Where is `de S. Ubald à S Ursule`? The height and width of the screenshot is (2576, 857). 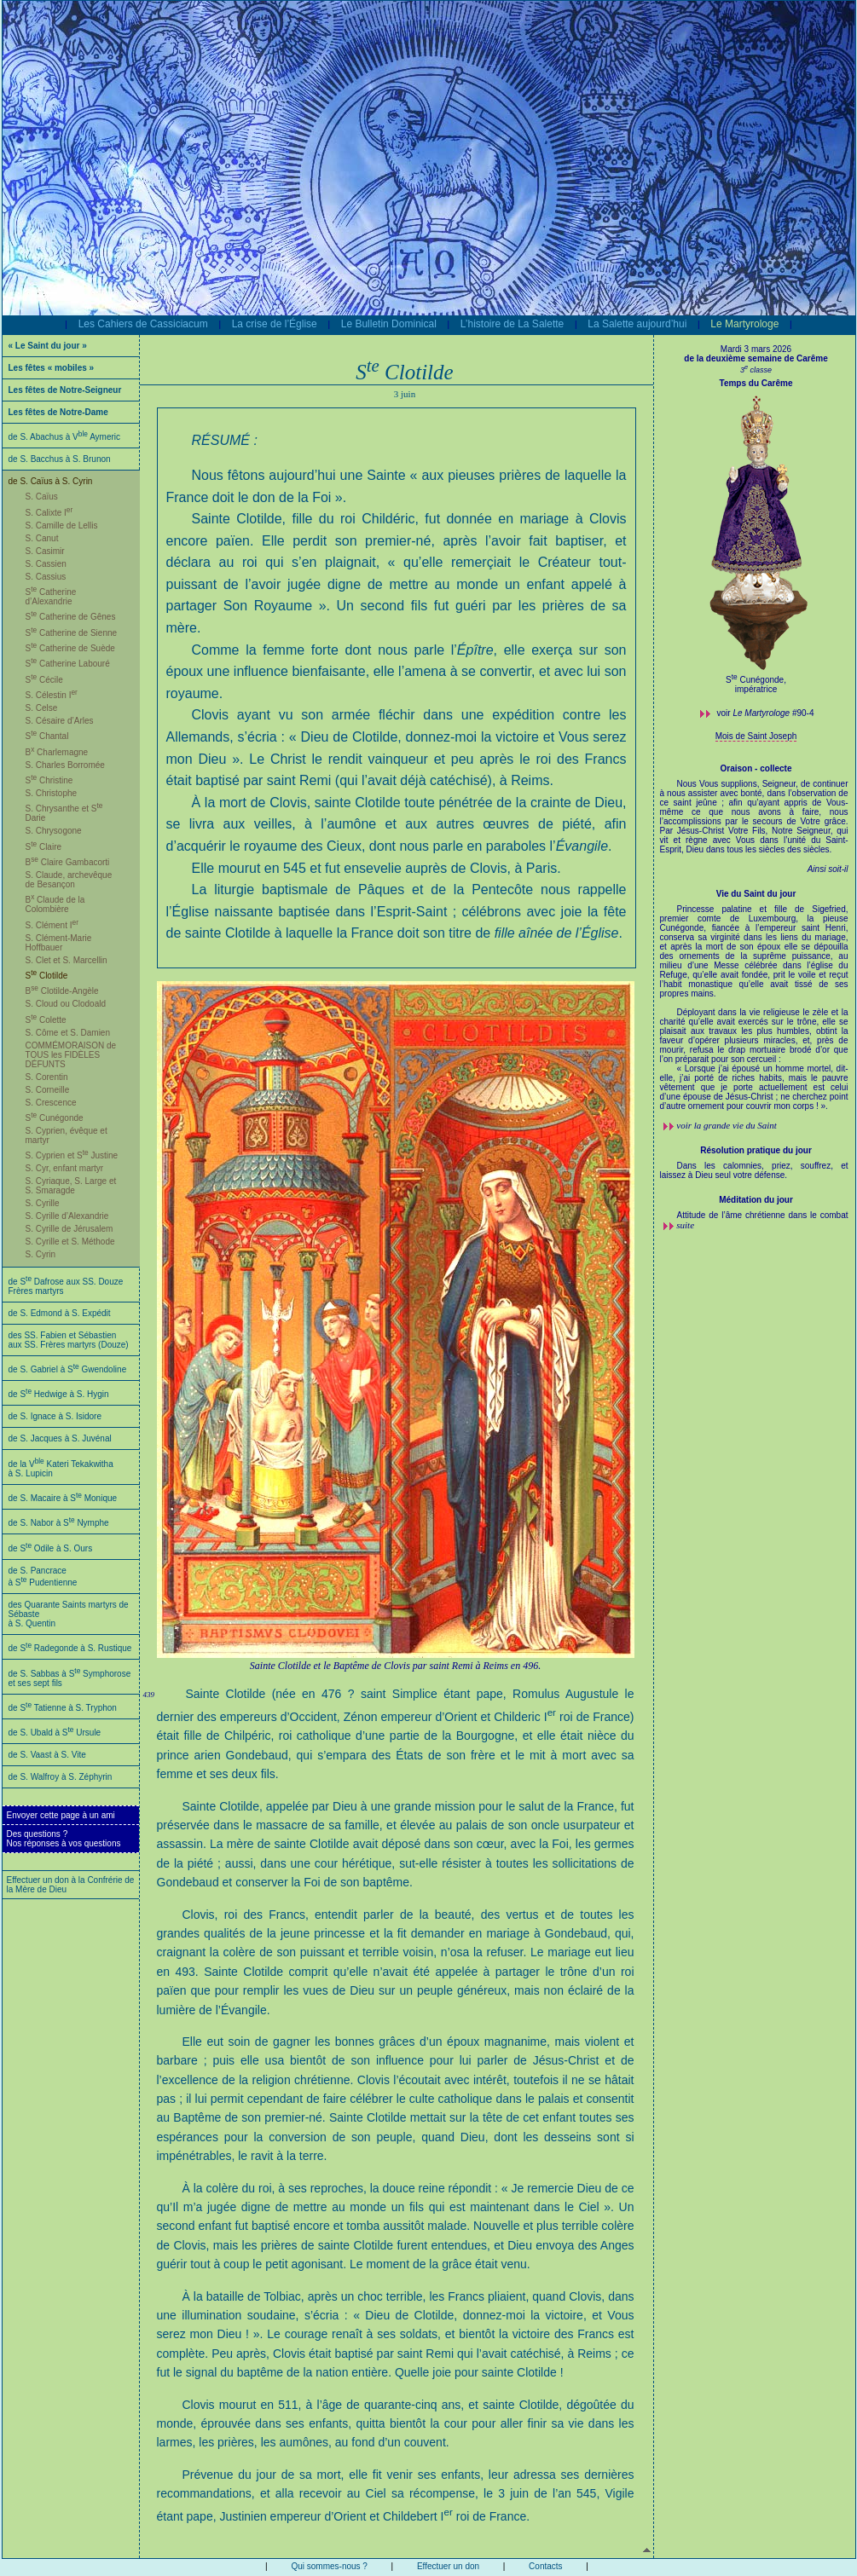
de S. Ubald à S Ursule is located at coordinates (55, 1732).